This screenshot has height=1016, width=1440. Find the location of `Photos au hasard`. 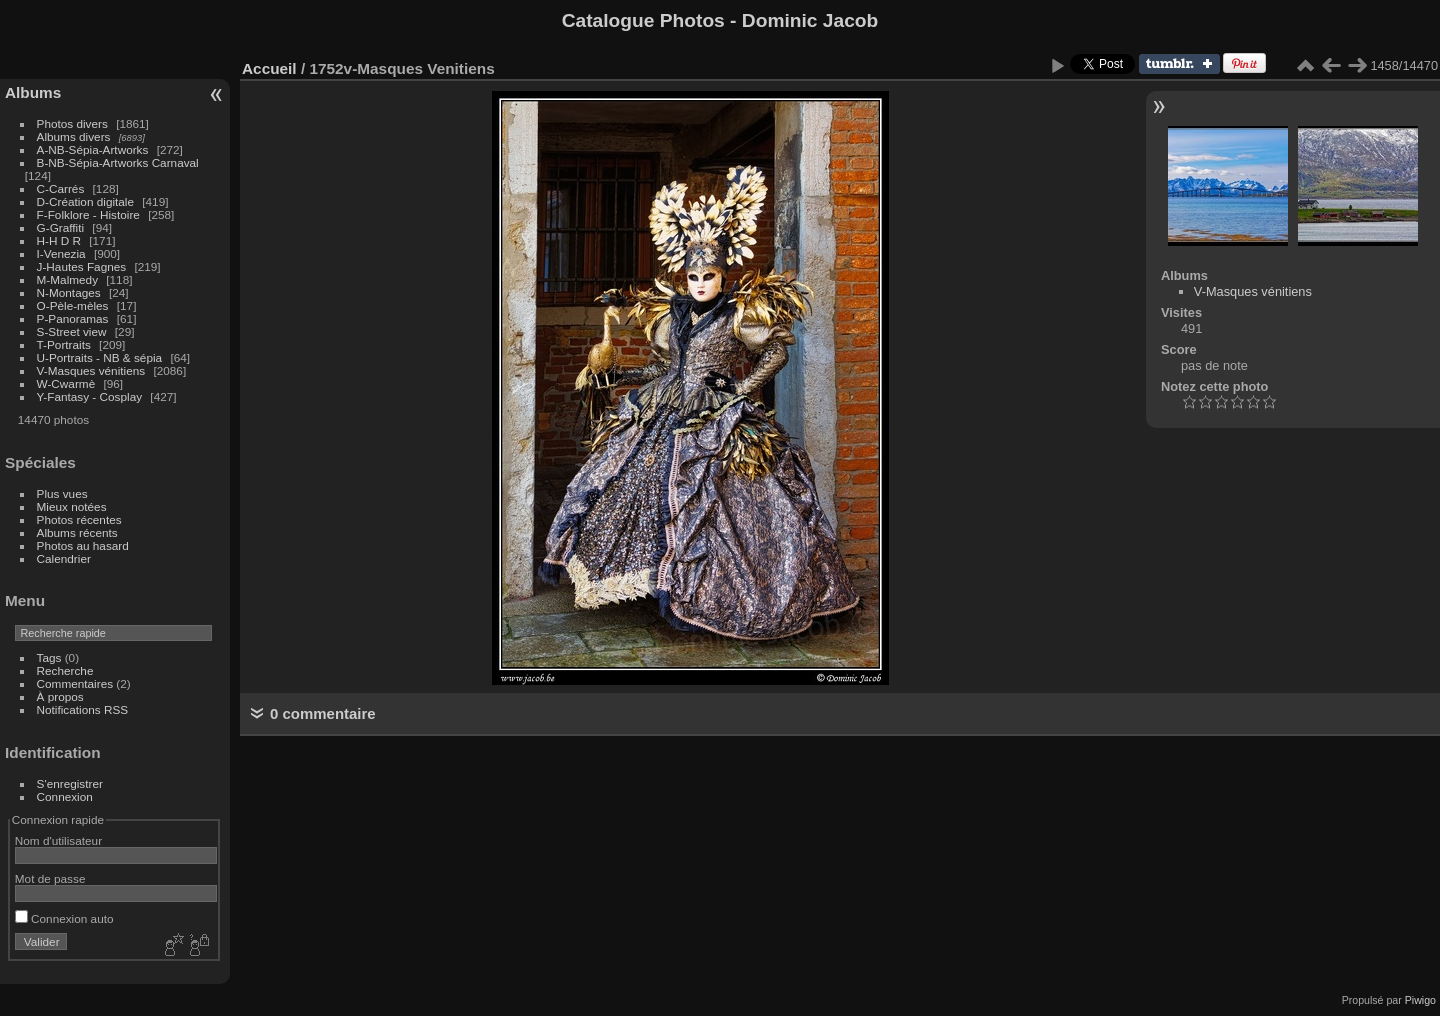

Photos au hasard is located at coordinates (83, 545).